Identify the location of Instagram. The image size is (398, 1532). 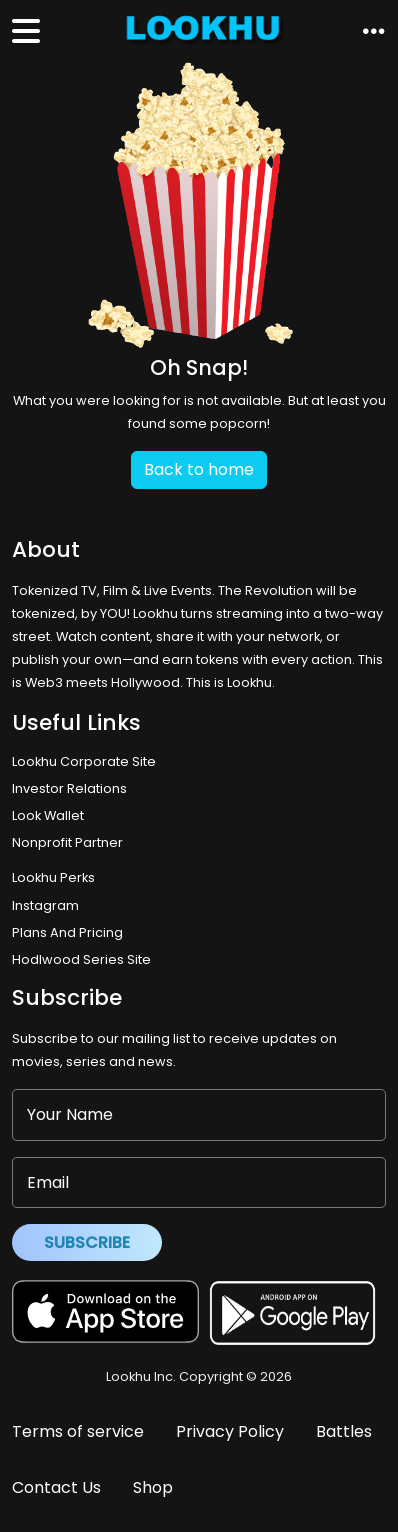
(45, 905).